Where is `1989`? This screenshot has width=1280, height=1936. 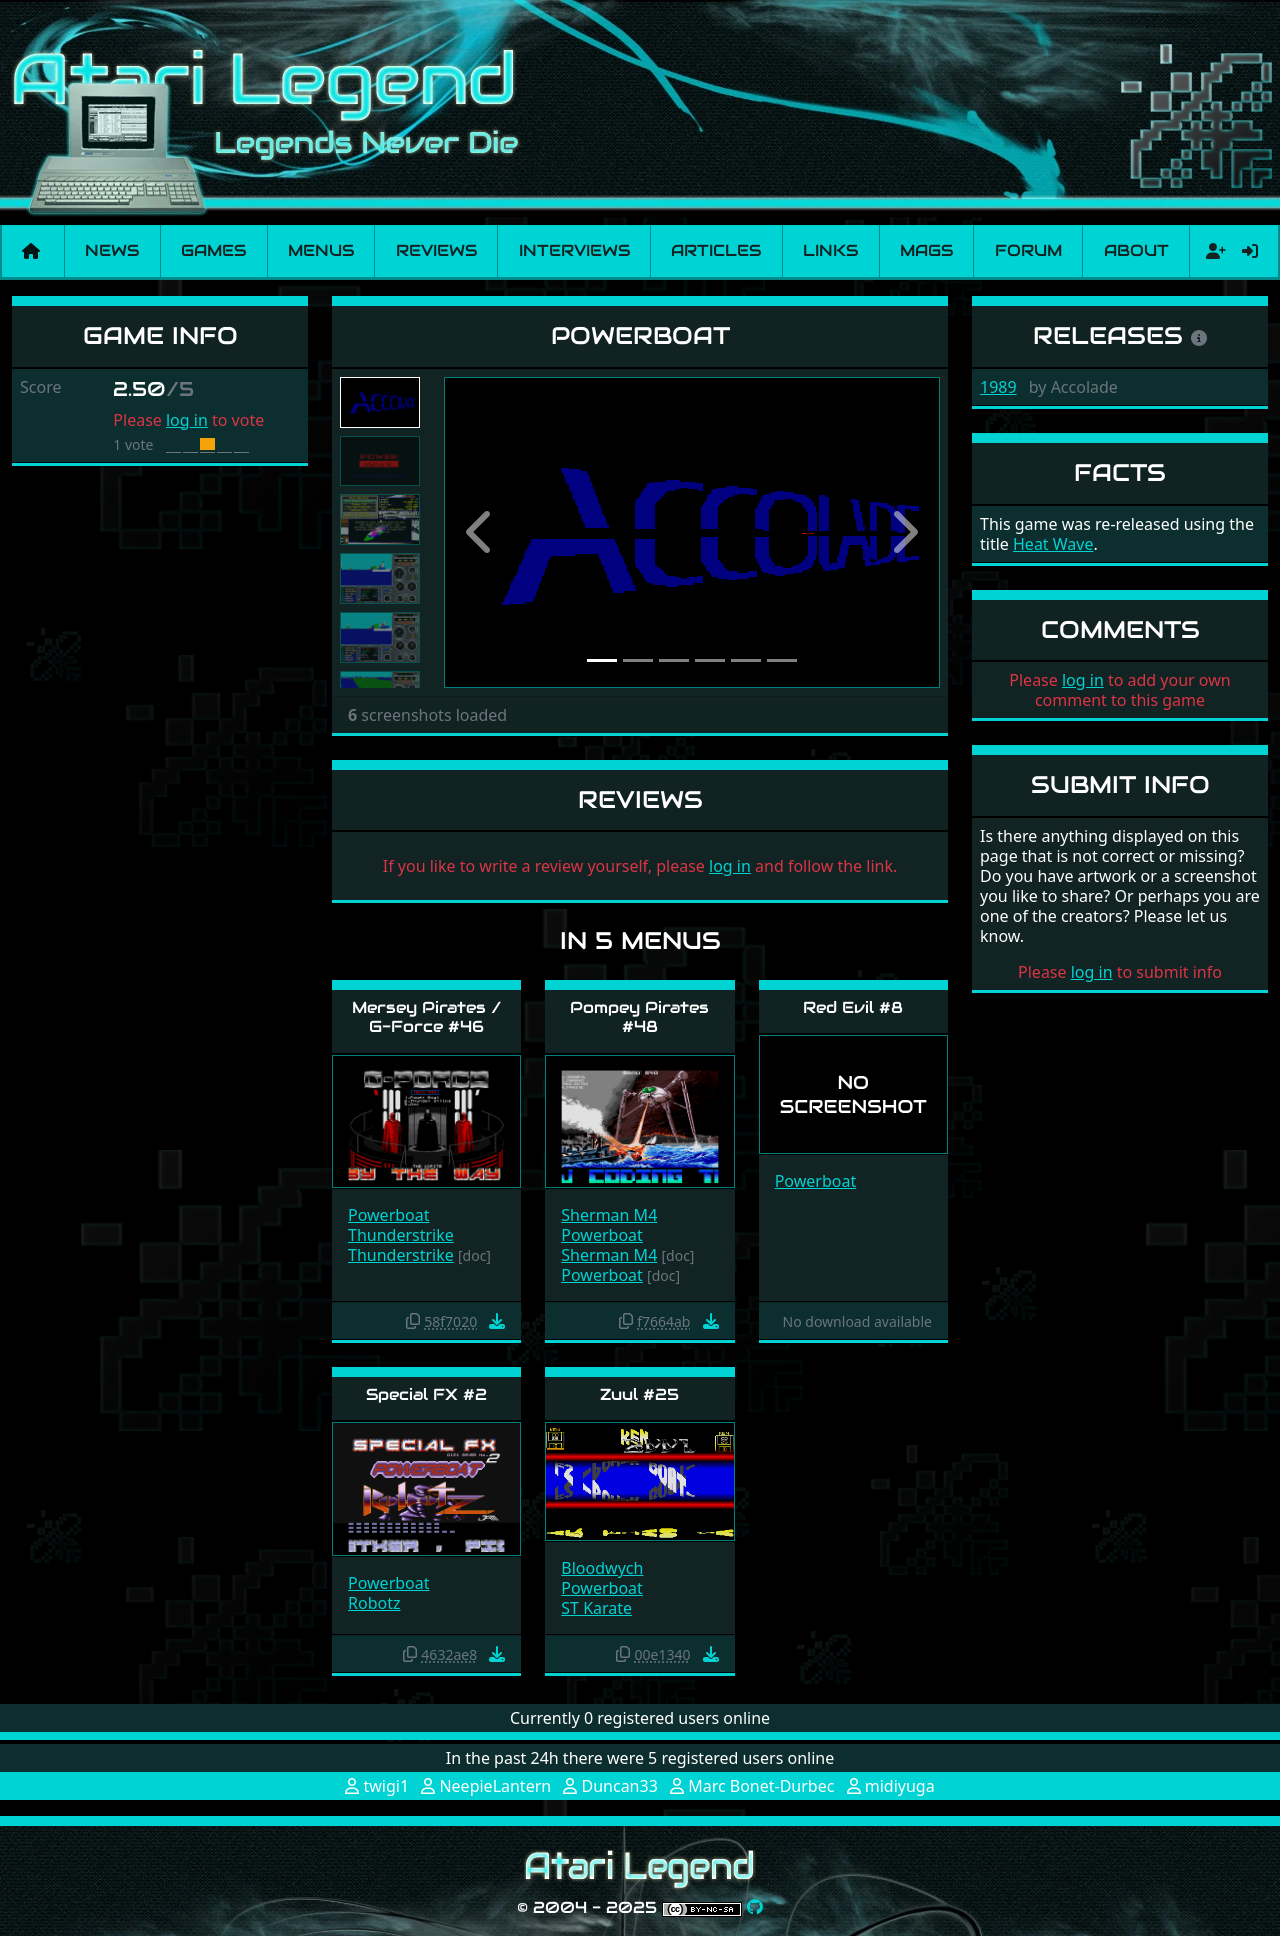 1989 is located at coordinates (998, 387).